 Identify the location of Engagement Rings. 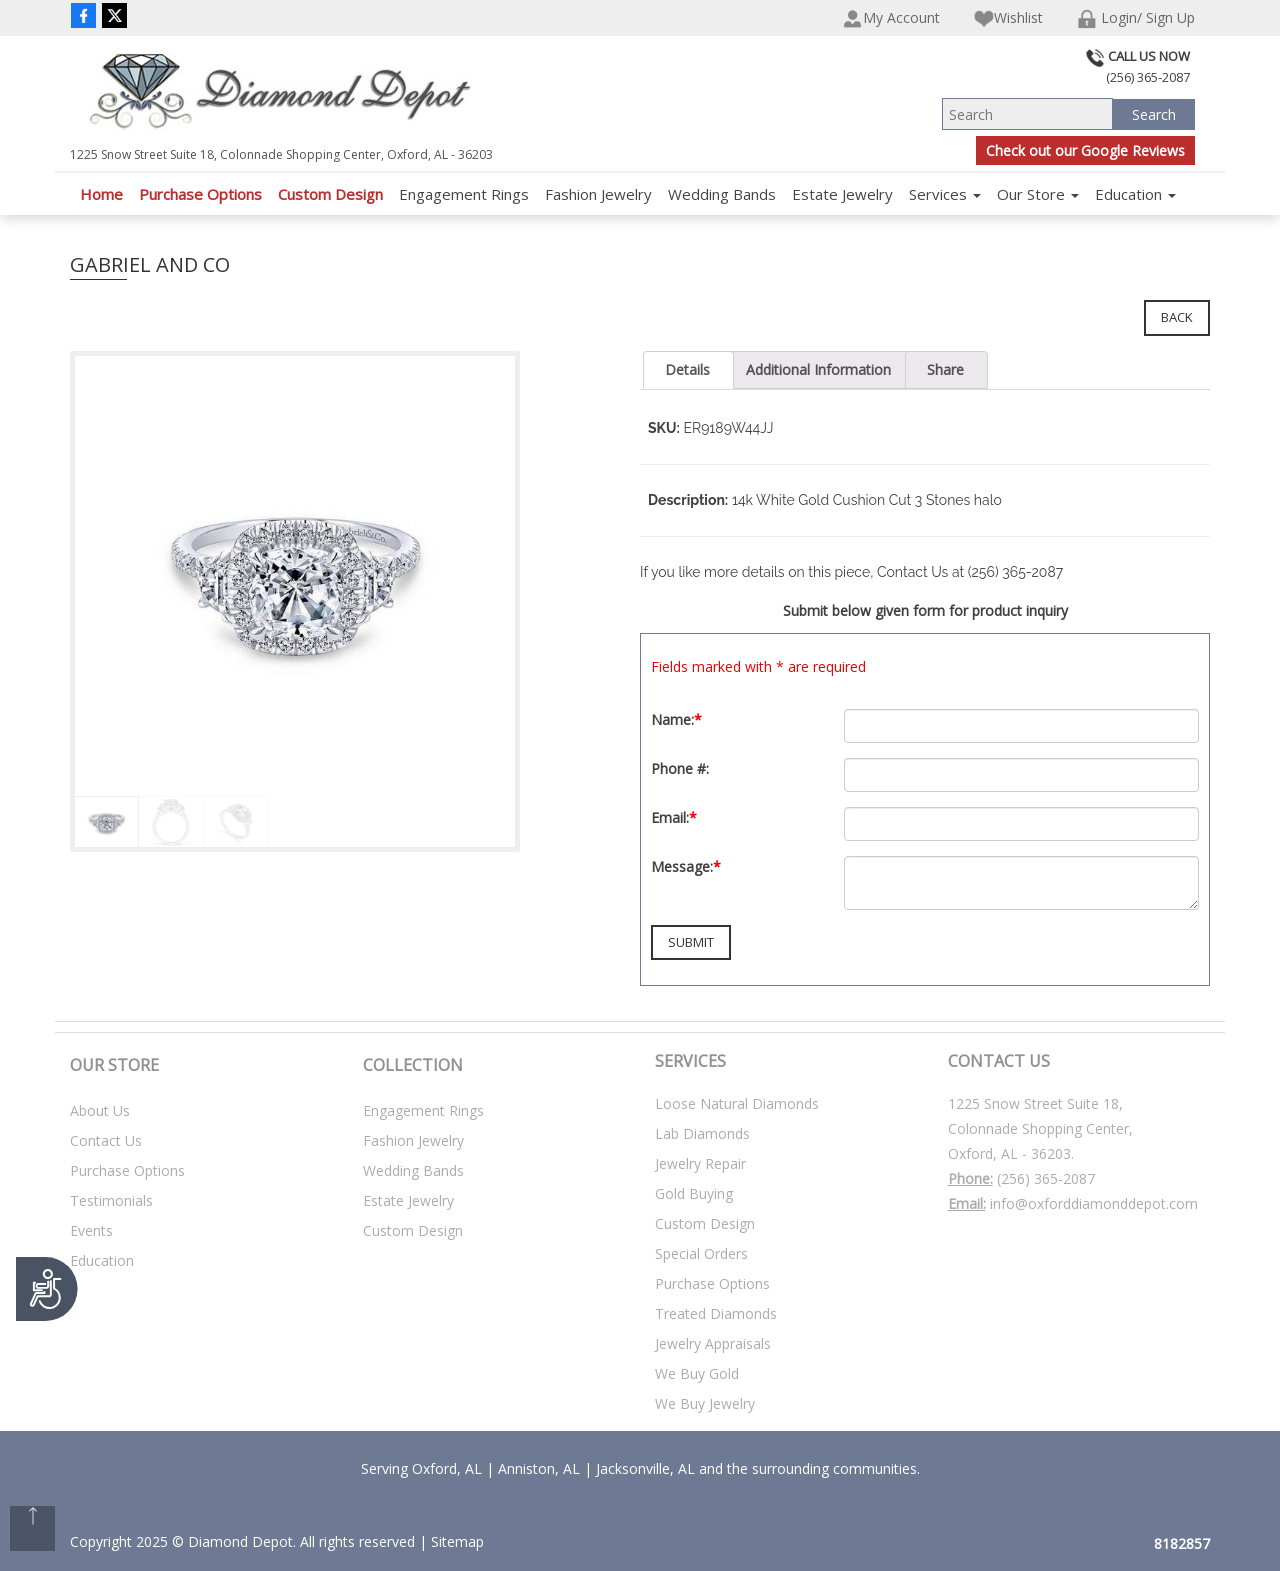
(464, 194).